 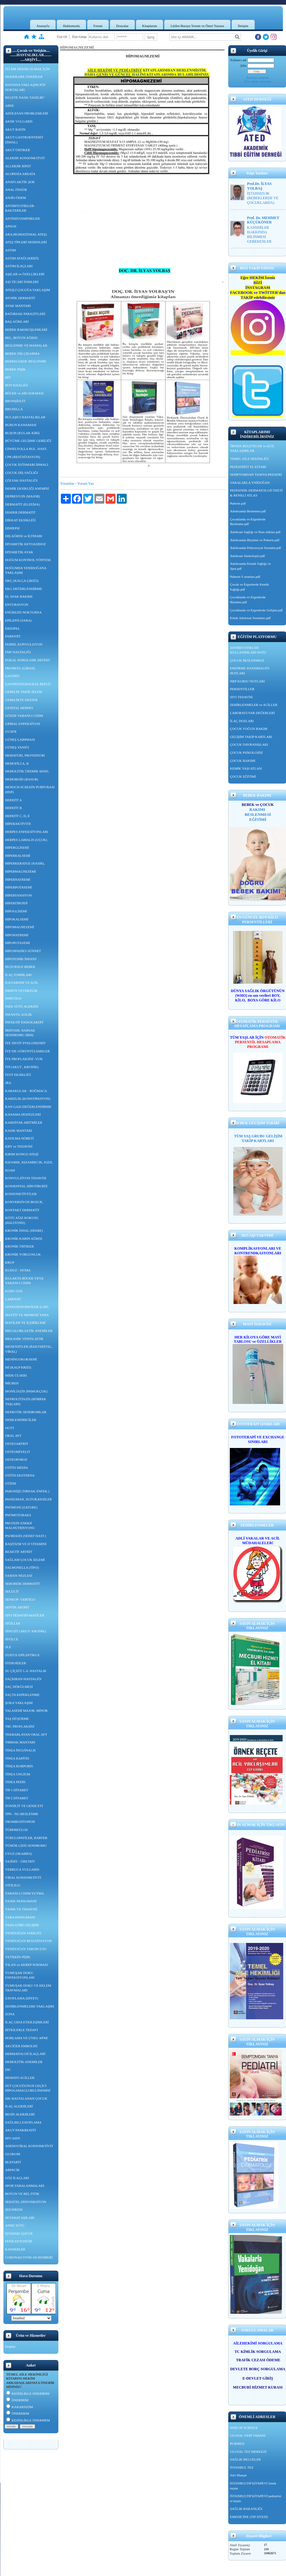 What do you see at coordinates (25, 361) in the screenshot?
I see `BEBEKLERDE BESLENME` at bounding box center [25, 361].